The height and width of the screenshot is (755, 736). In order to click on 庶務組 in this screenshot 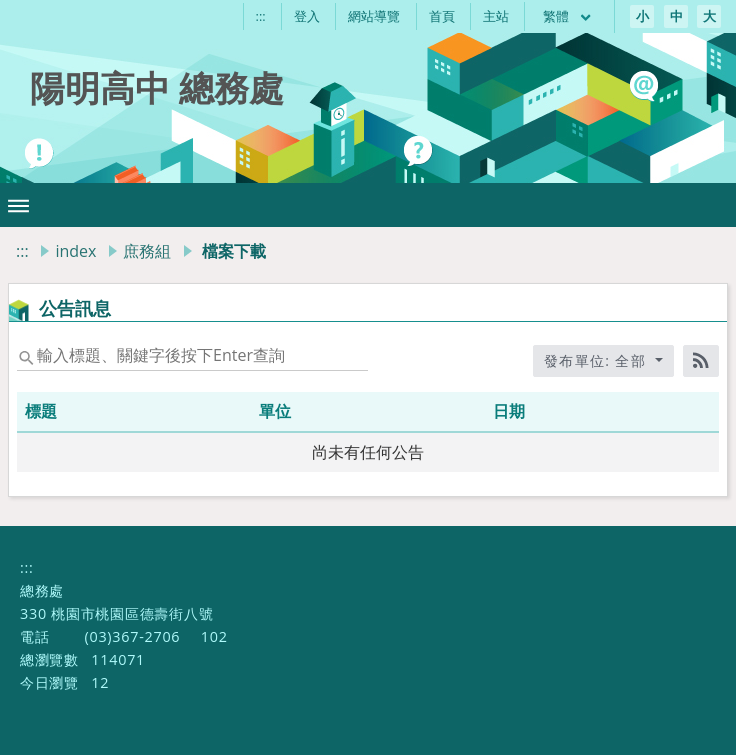, I will do `click(147, 251)`.